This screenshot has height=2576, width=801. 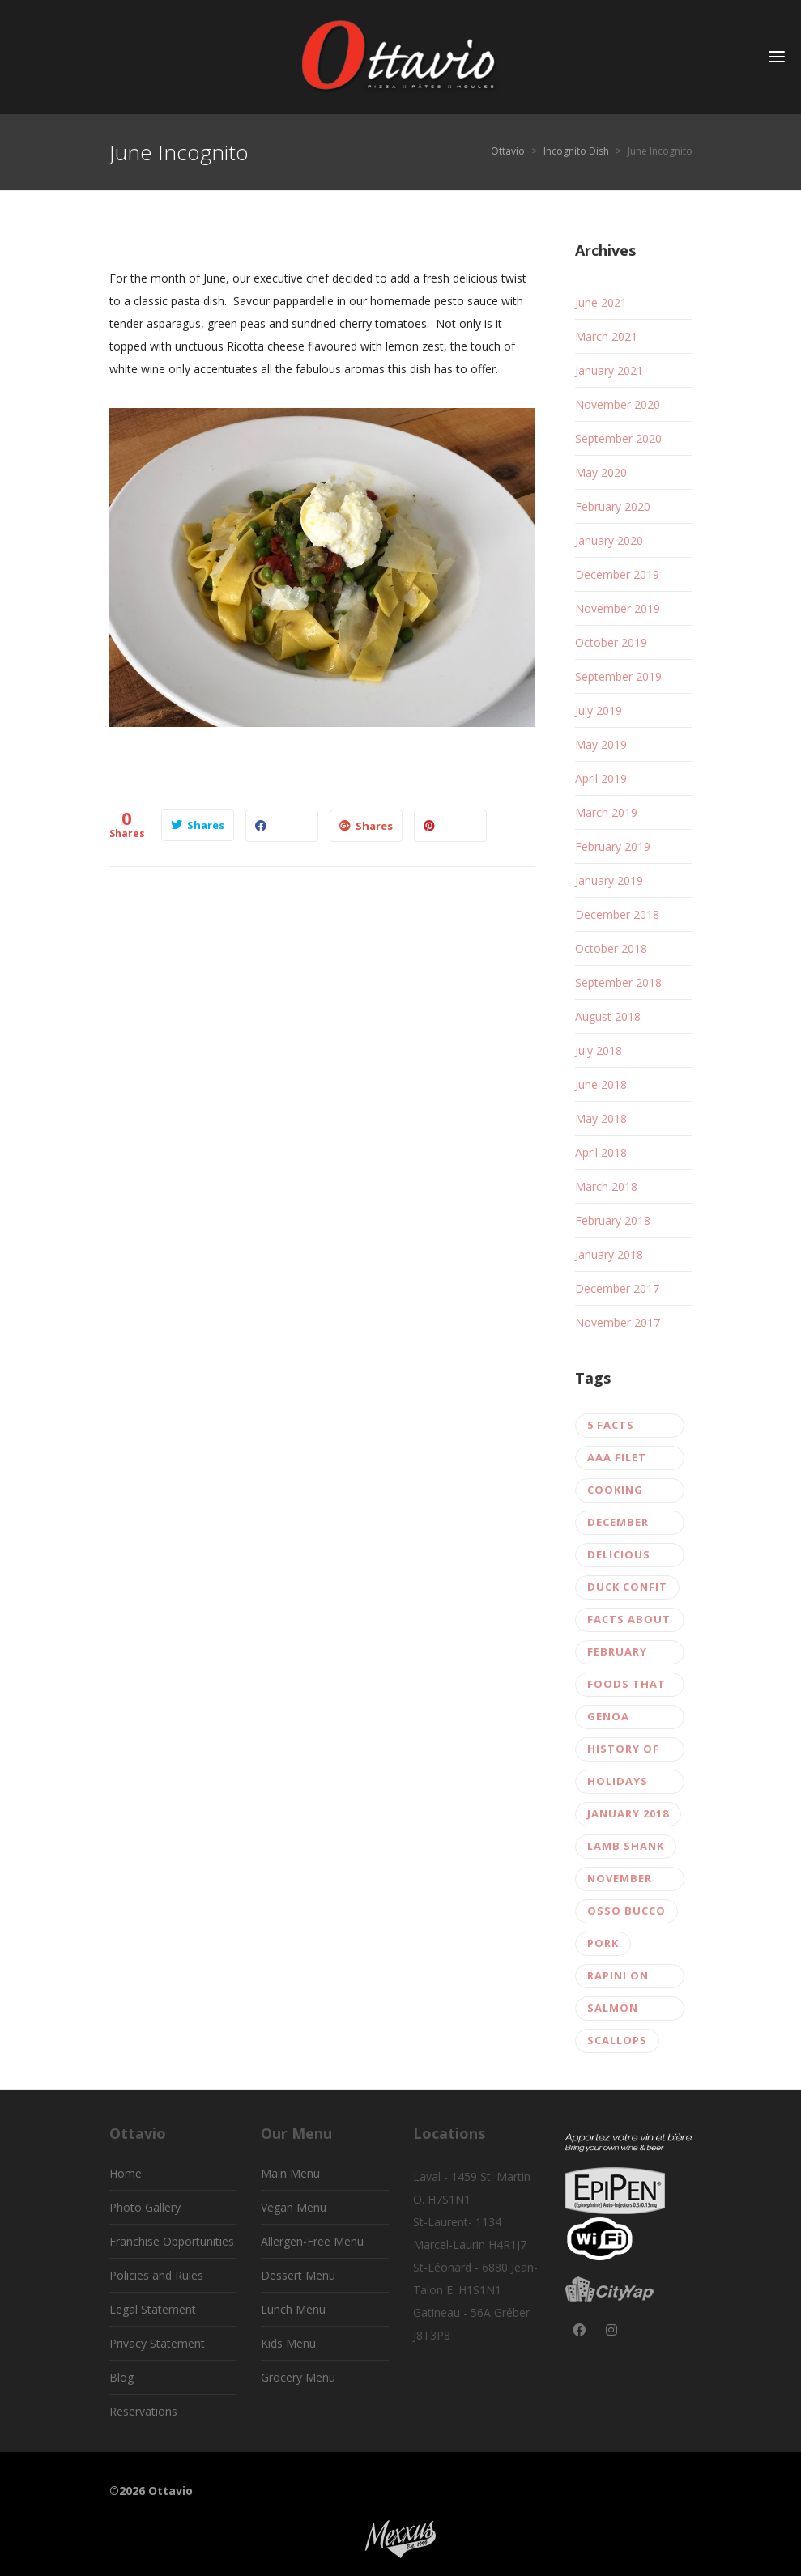 What do you see at coordinates (617, 404) in the screenshot?
I see `November 2020` at bounding box center [617, 404].